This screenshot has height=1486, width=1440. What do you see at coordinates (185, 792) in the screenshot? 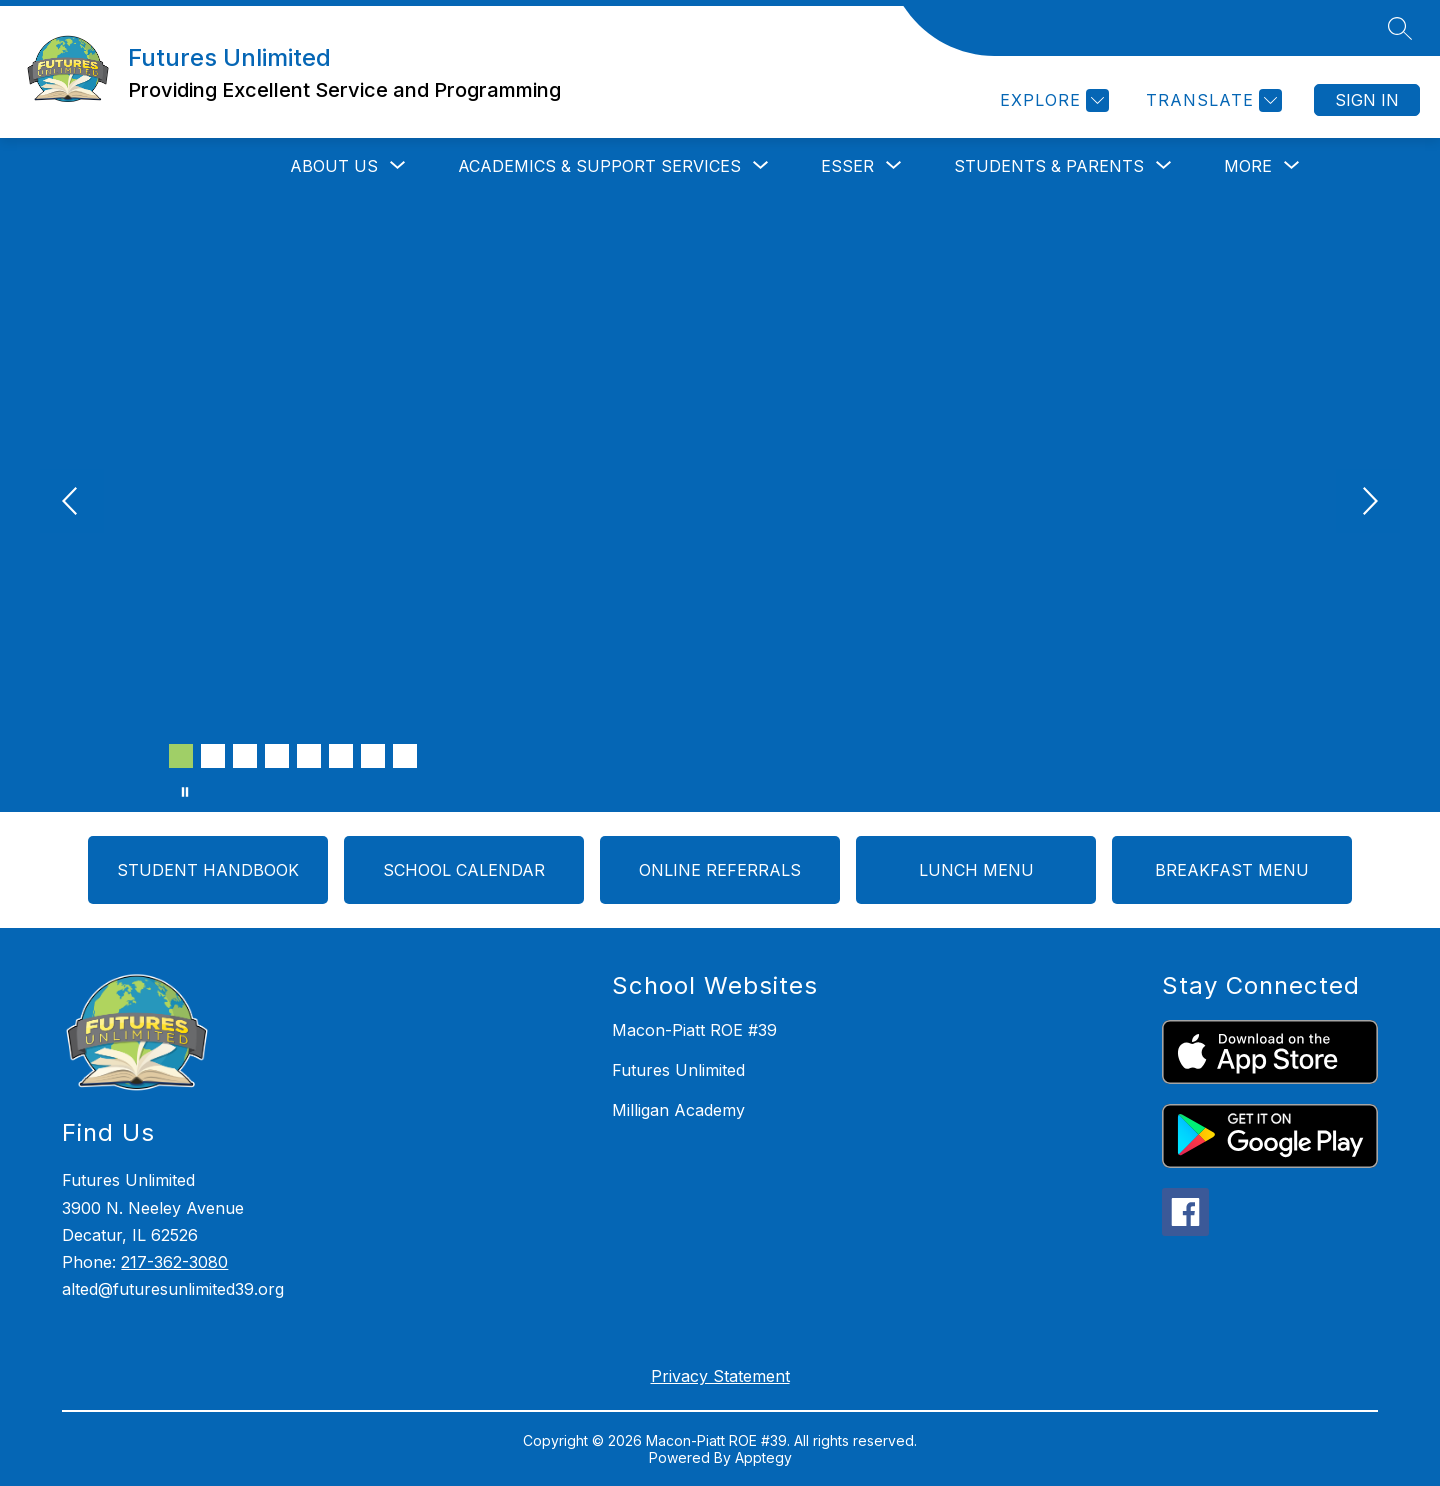
I see `[Pause Gallery]` at bounding box center [185, 792].